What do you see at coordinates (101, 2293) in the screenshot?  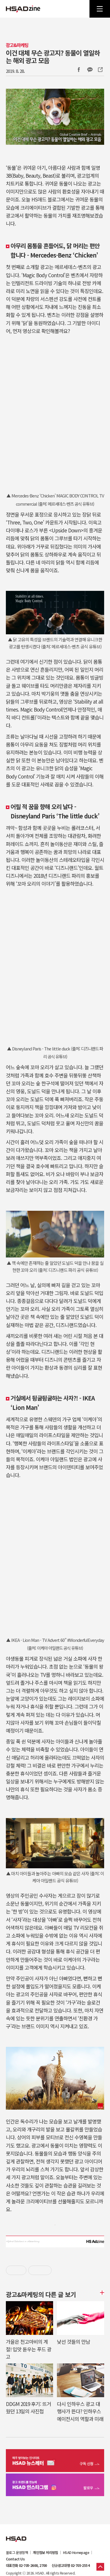 I see `더보기` at bounding box center [101, 2293].